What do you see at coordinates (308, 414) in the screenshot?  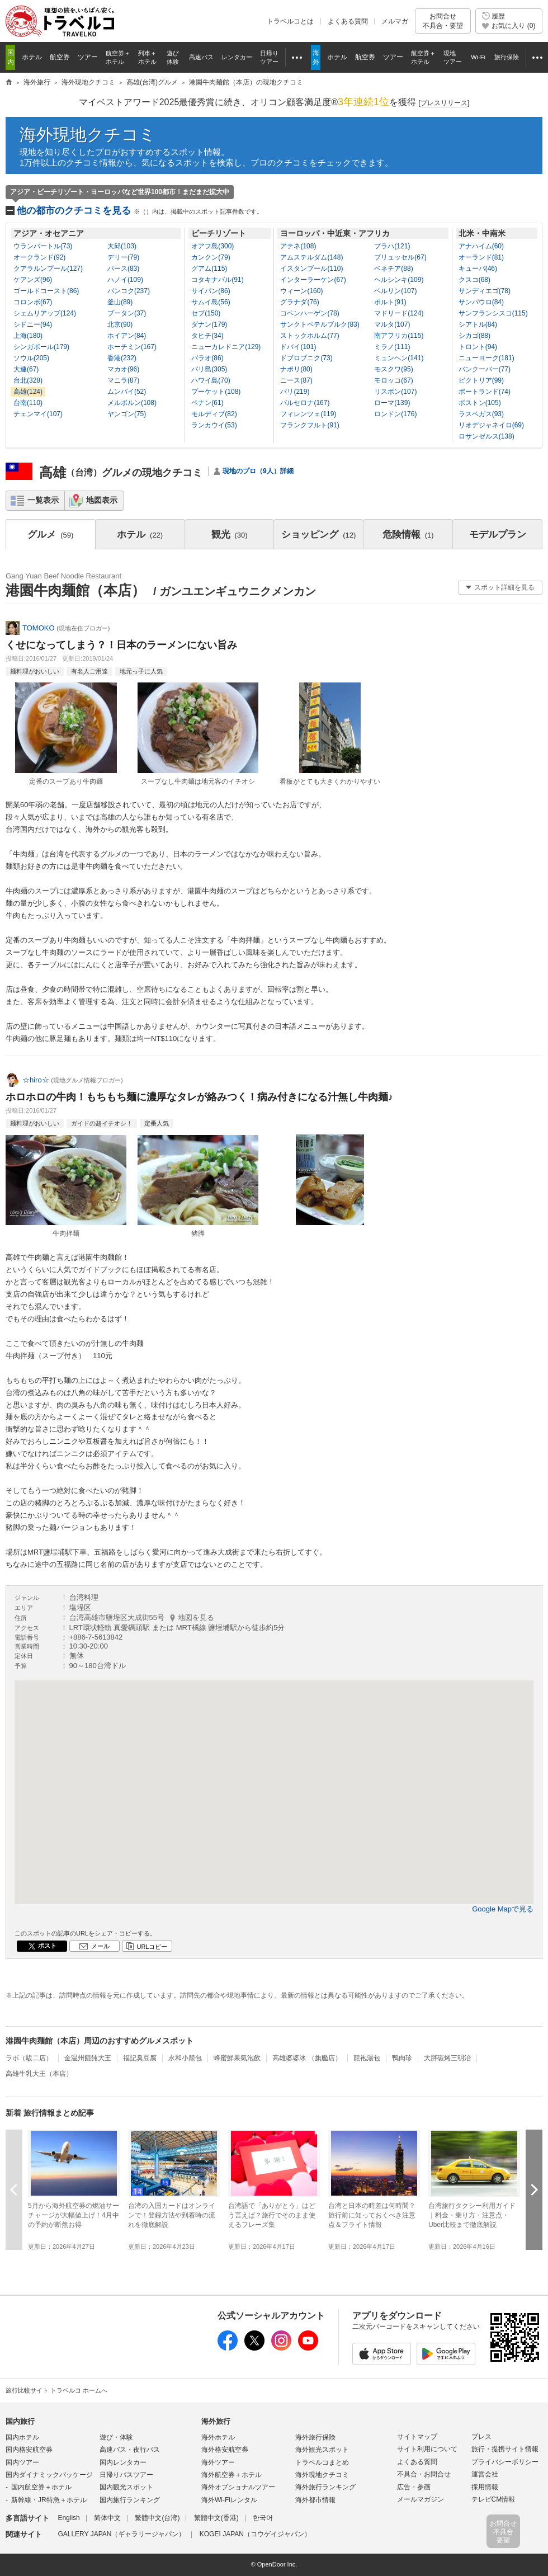 I see `フィレンツェ(119)` at bounding box center [308, 414].